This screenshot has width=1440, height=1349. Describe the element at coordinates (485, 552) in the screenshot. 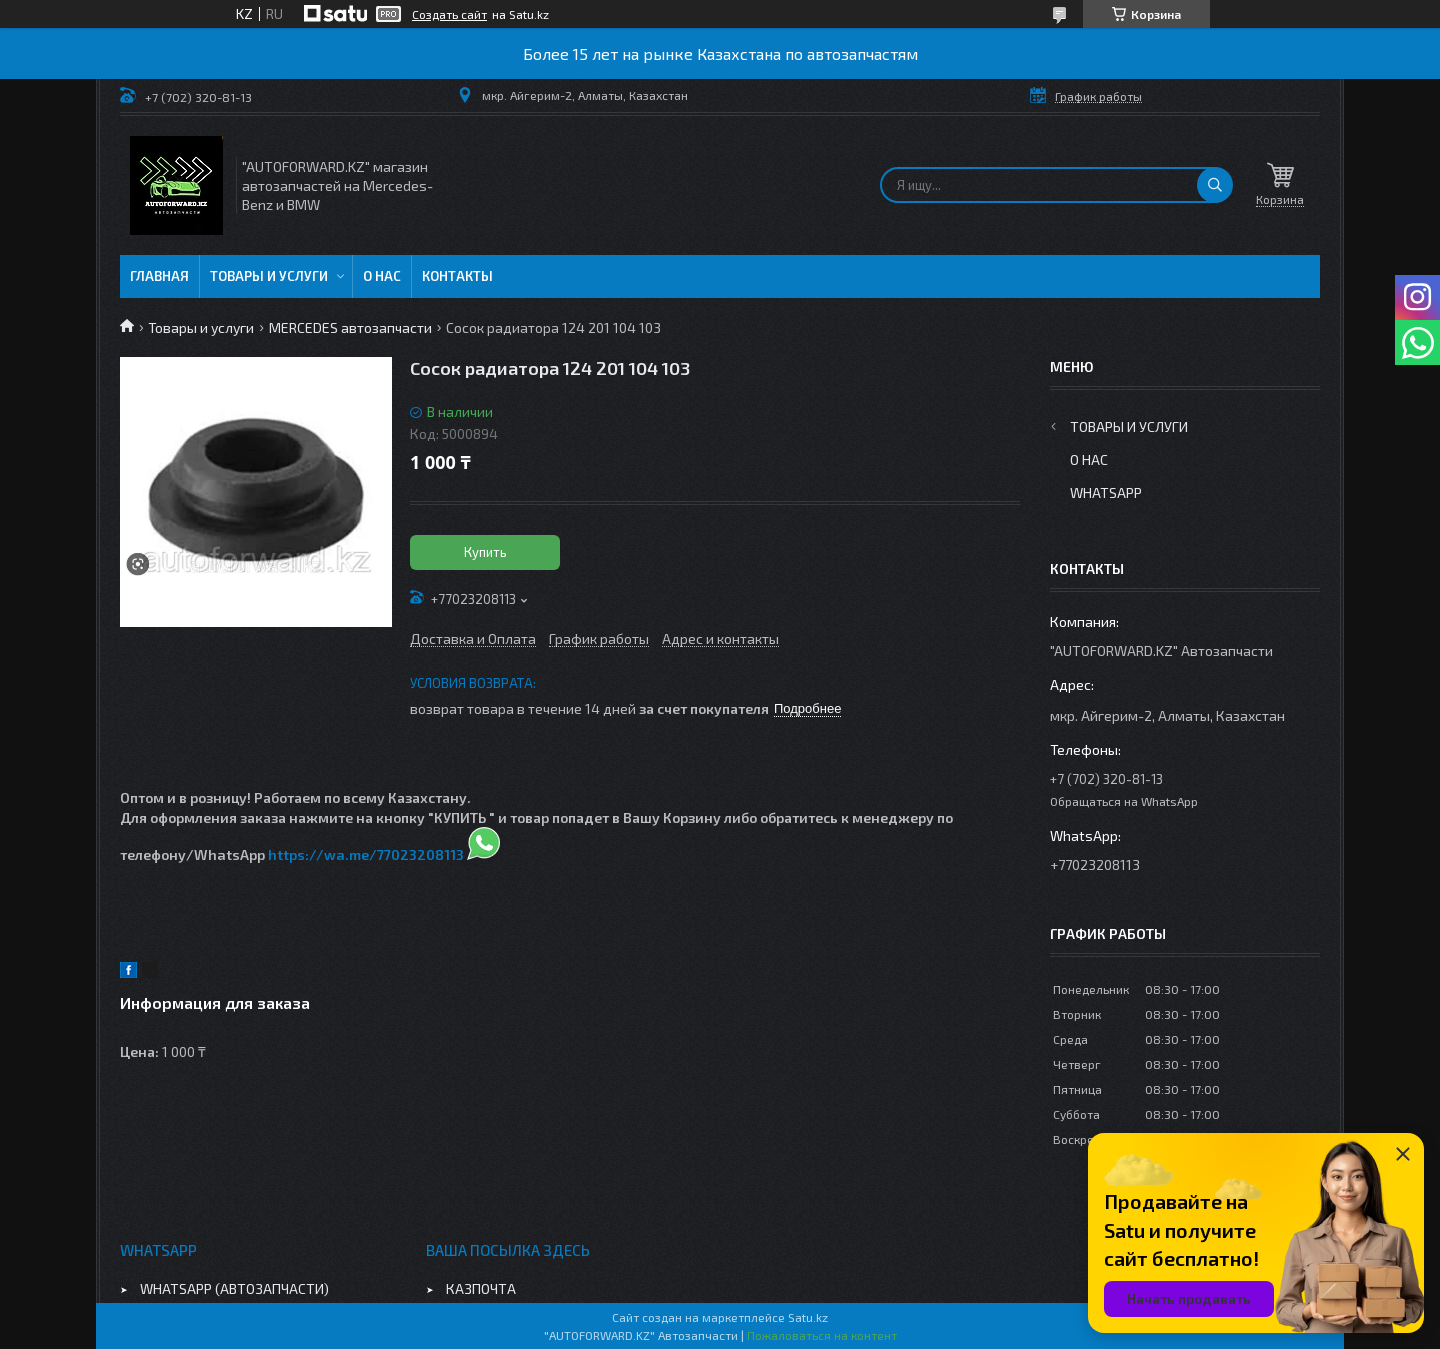

I see `Купить` at that location.